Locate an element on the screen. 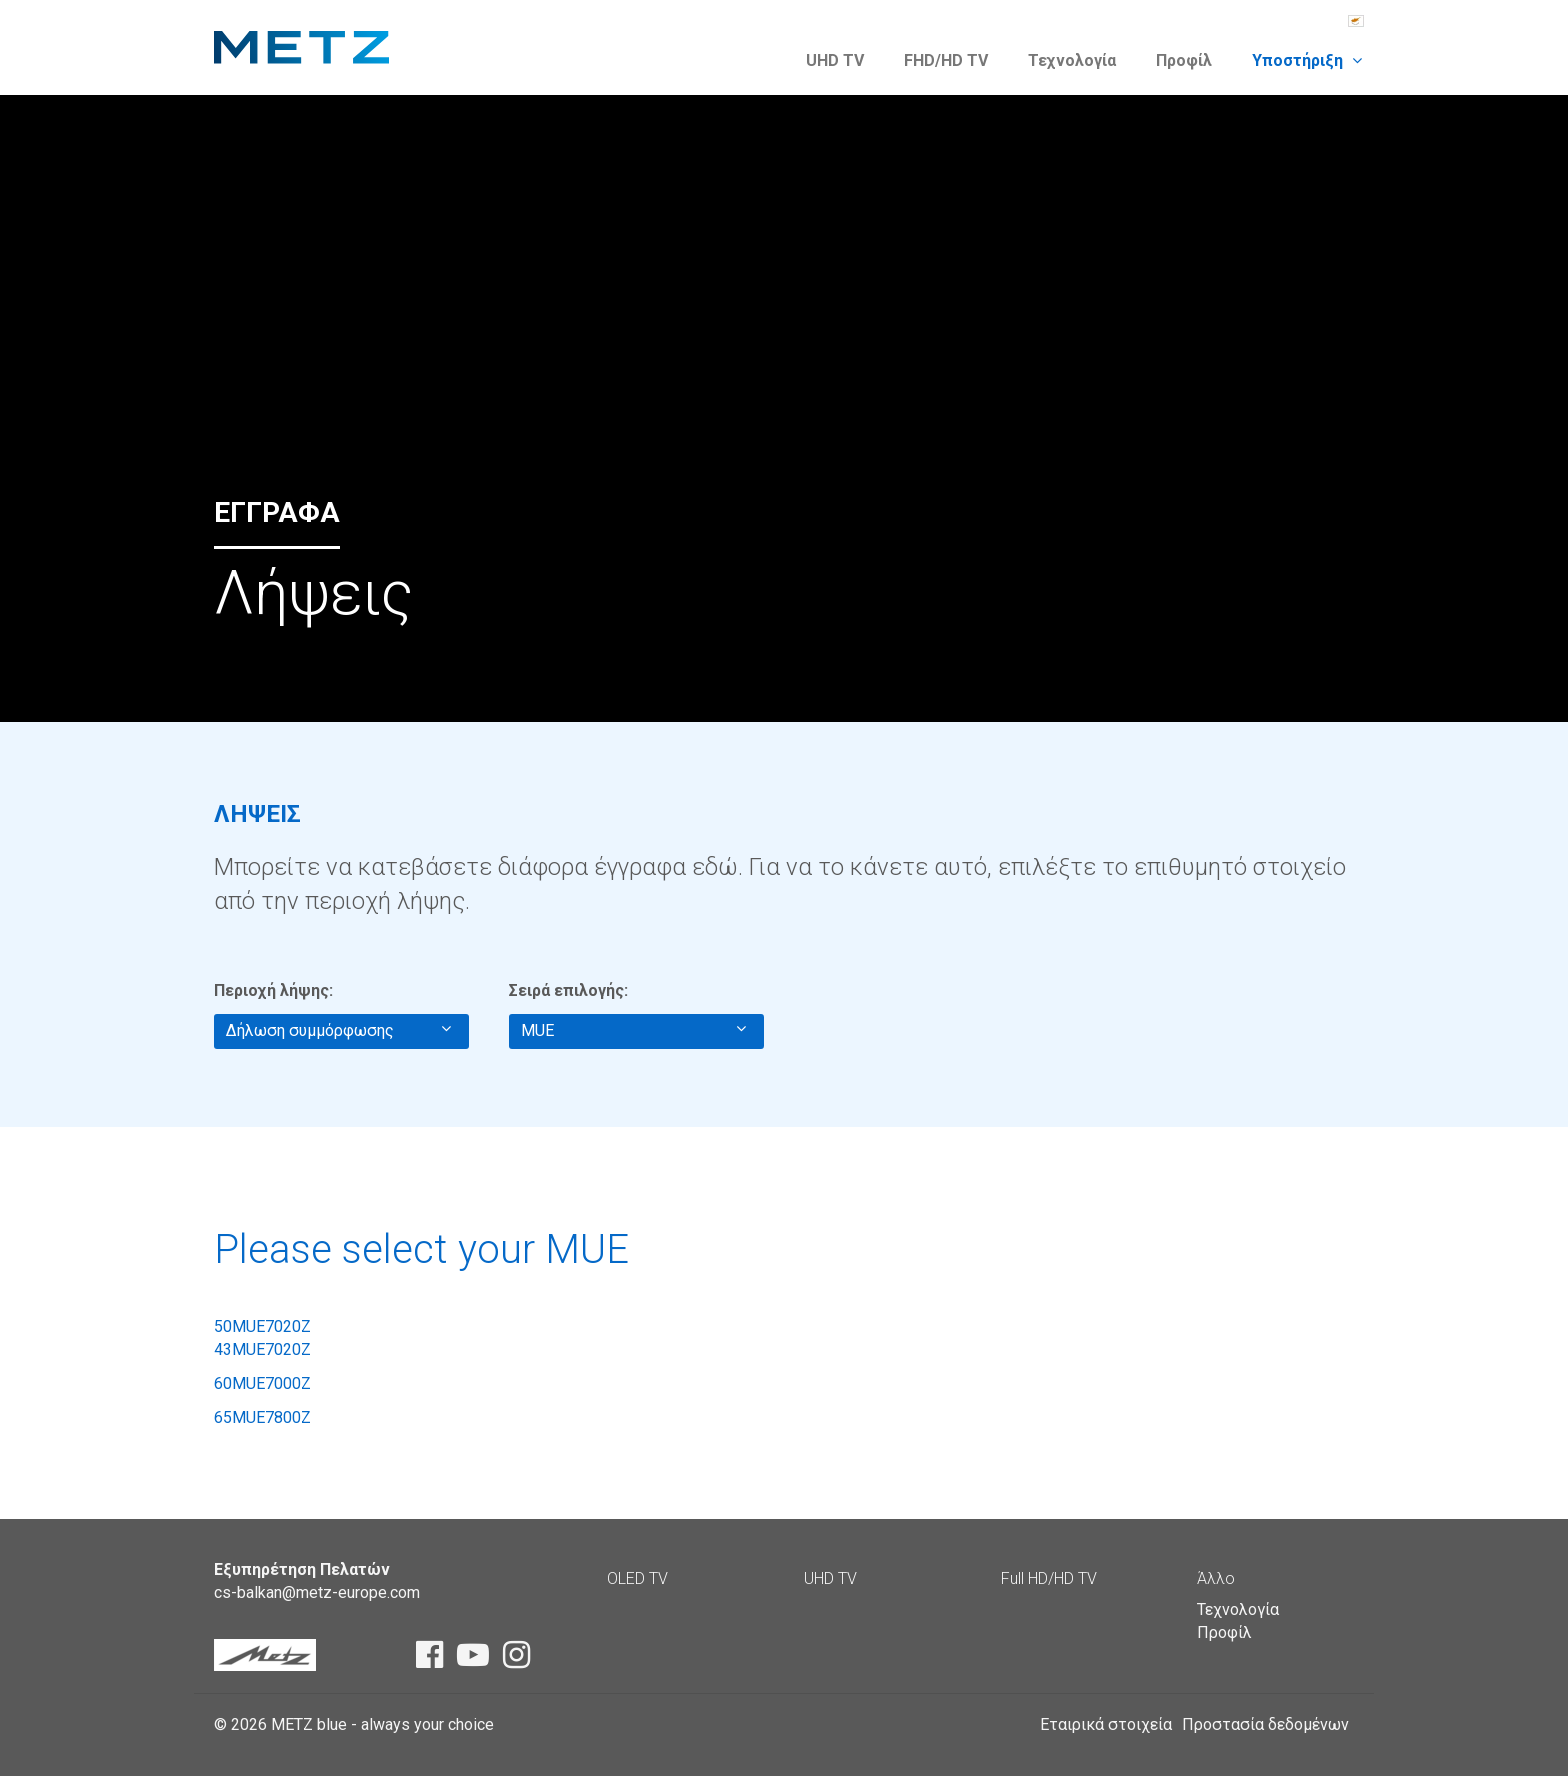 Image resolution: width=1568 pixels, height=1776 pixels. 65MUE7800Z is located at coordinates (262, 1417).